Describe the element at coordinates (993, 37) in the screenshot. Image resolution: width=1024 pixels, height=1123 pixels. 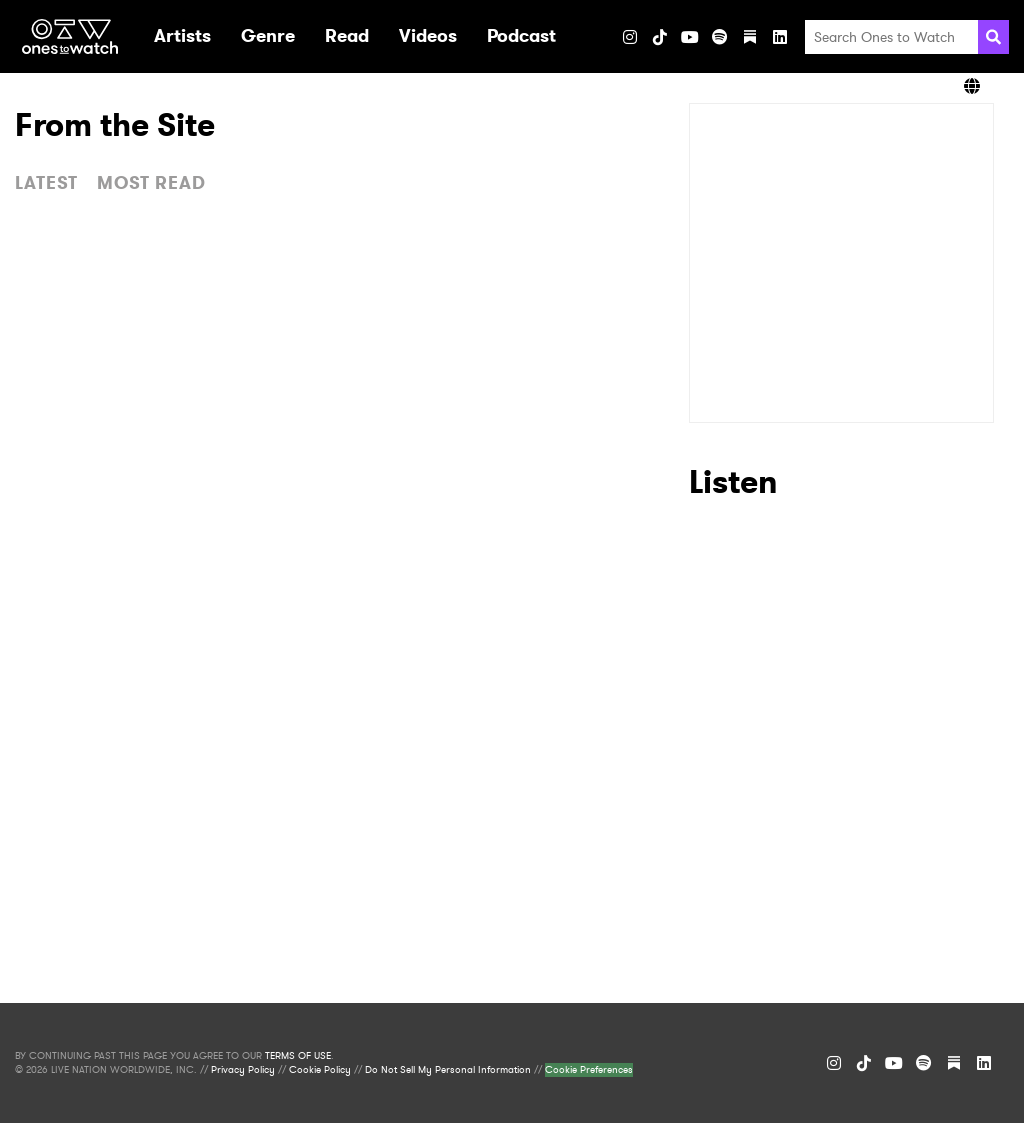
I see `[Search]` at that location.